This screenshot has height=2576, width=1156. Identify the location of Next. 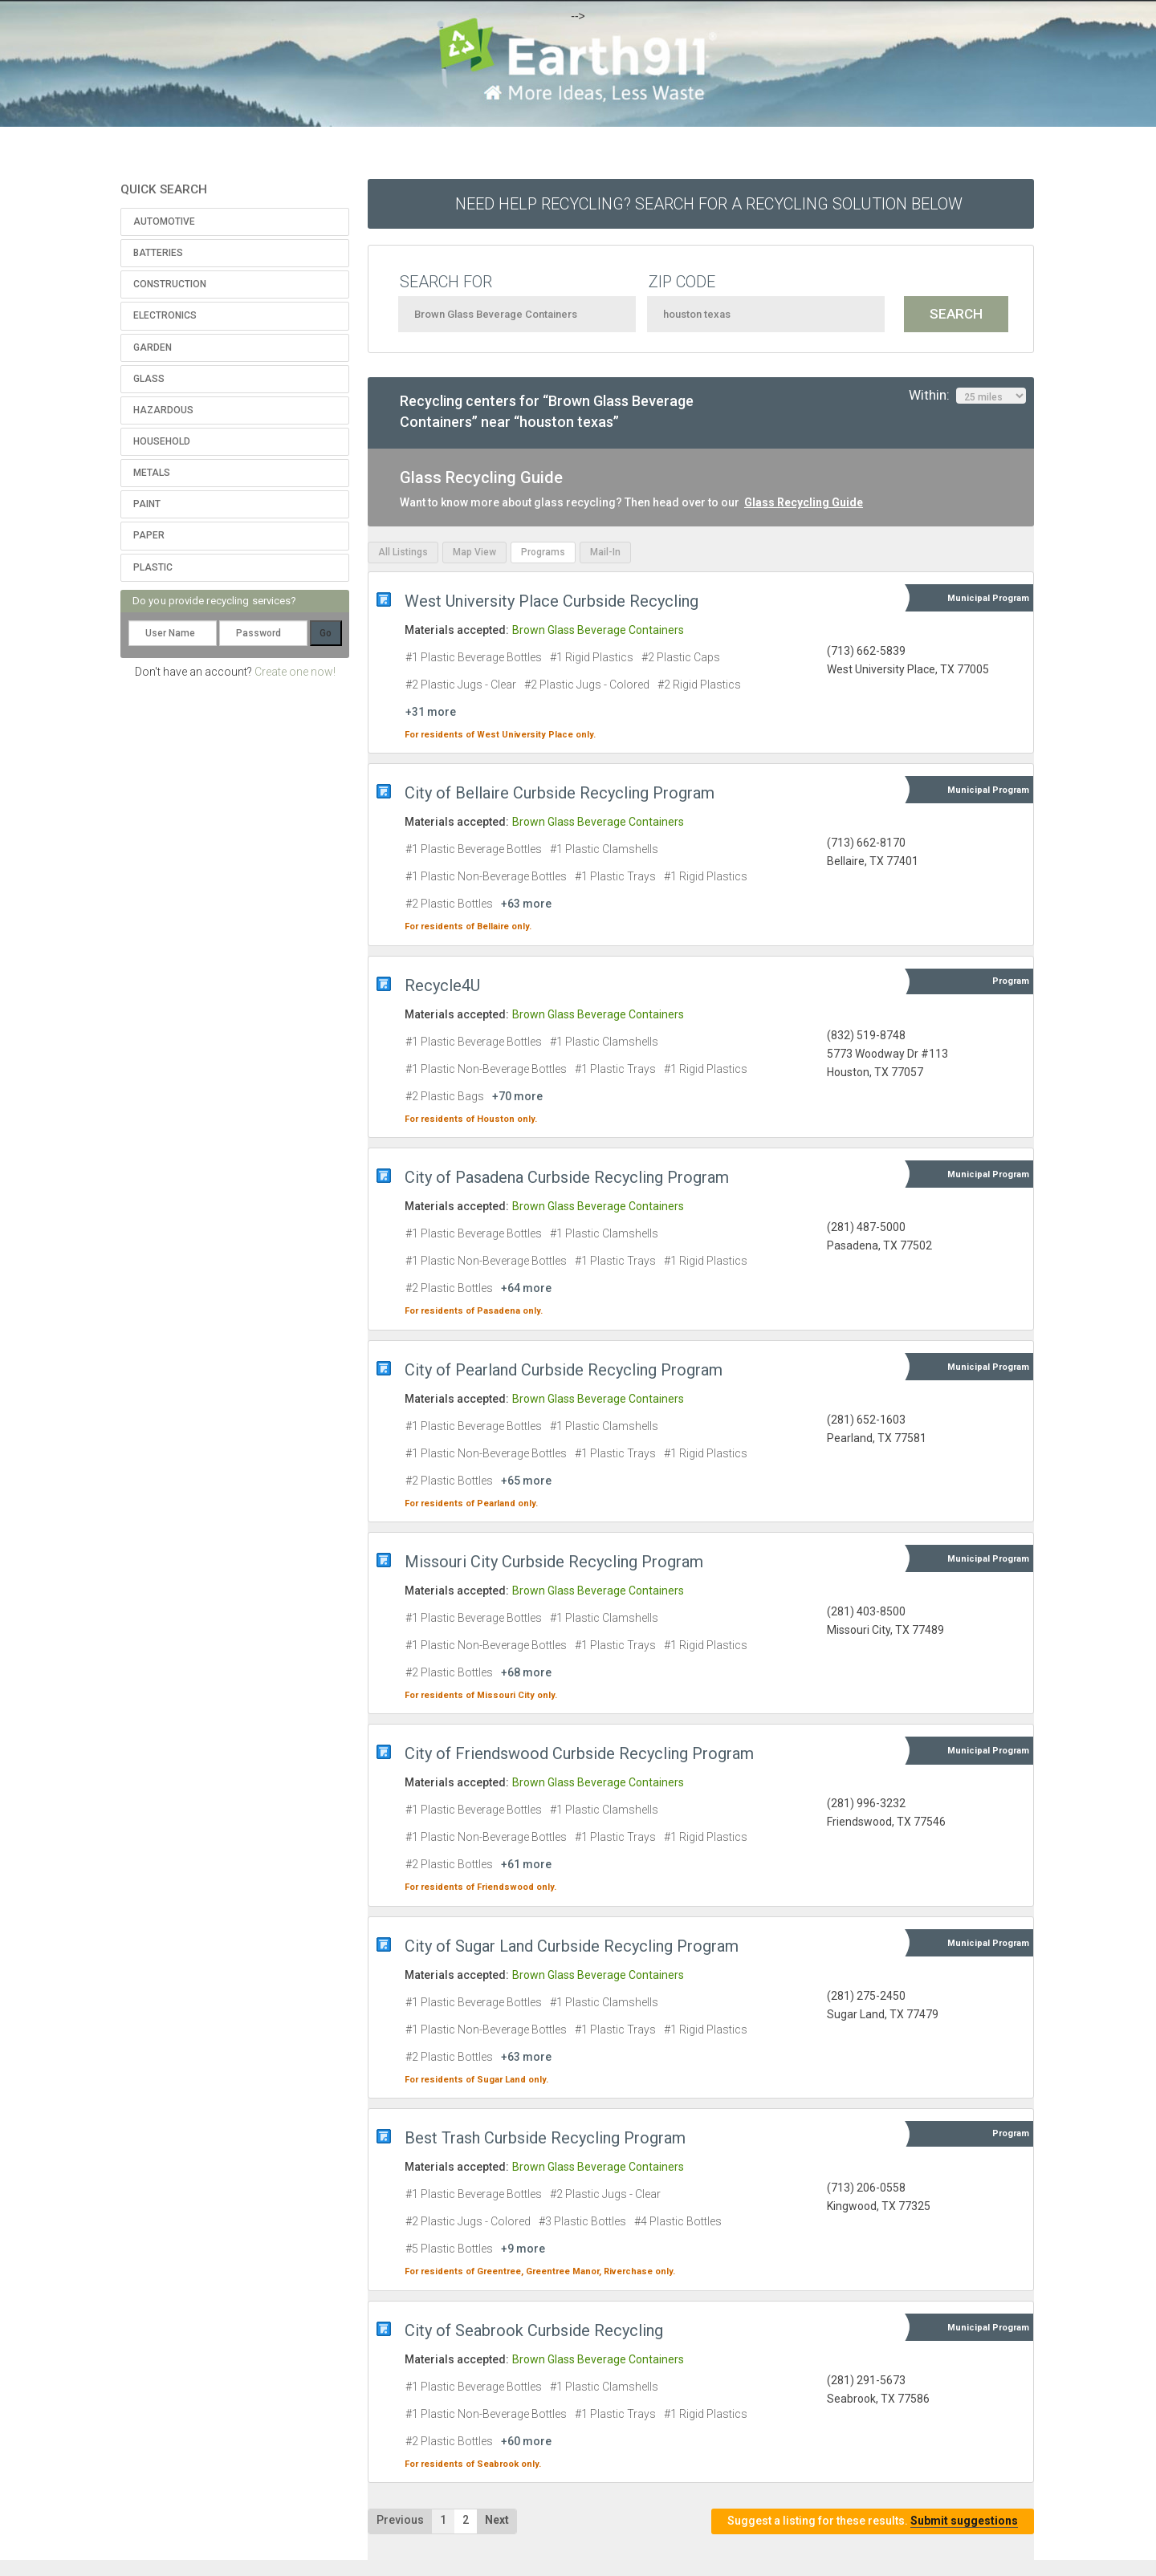
(497, 2519).